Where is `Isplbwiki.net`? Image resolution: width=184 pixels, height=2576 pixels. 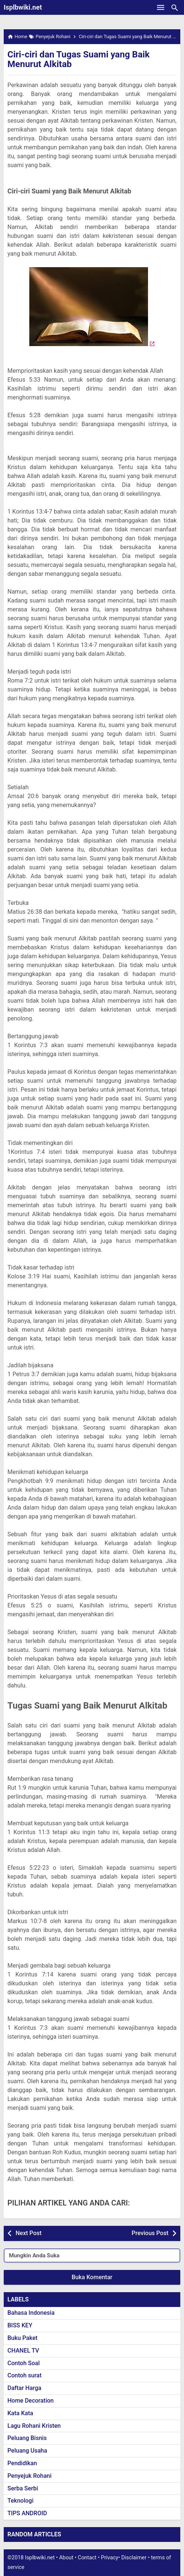 Isplbwiki.net is located at coordinates (23, 7).